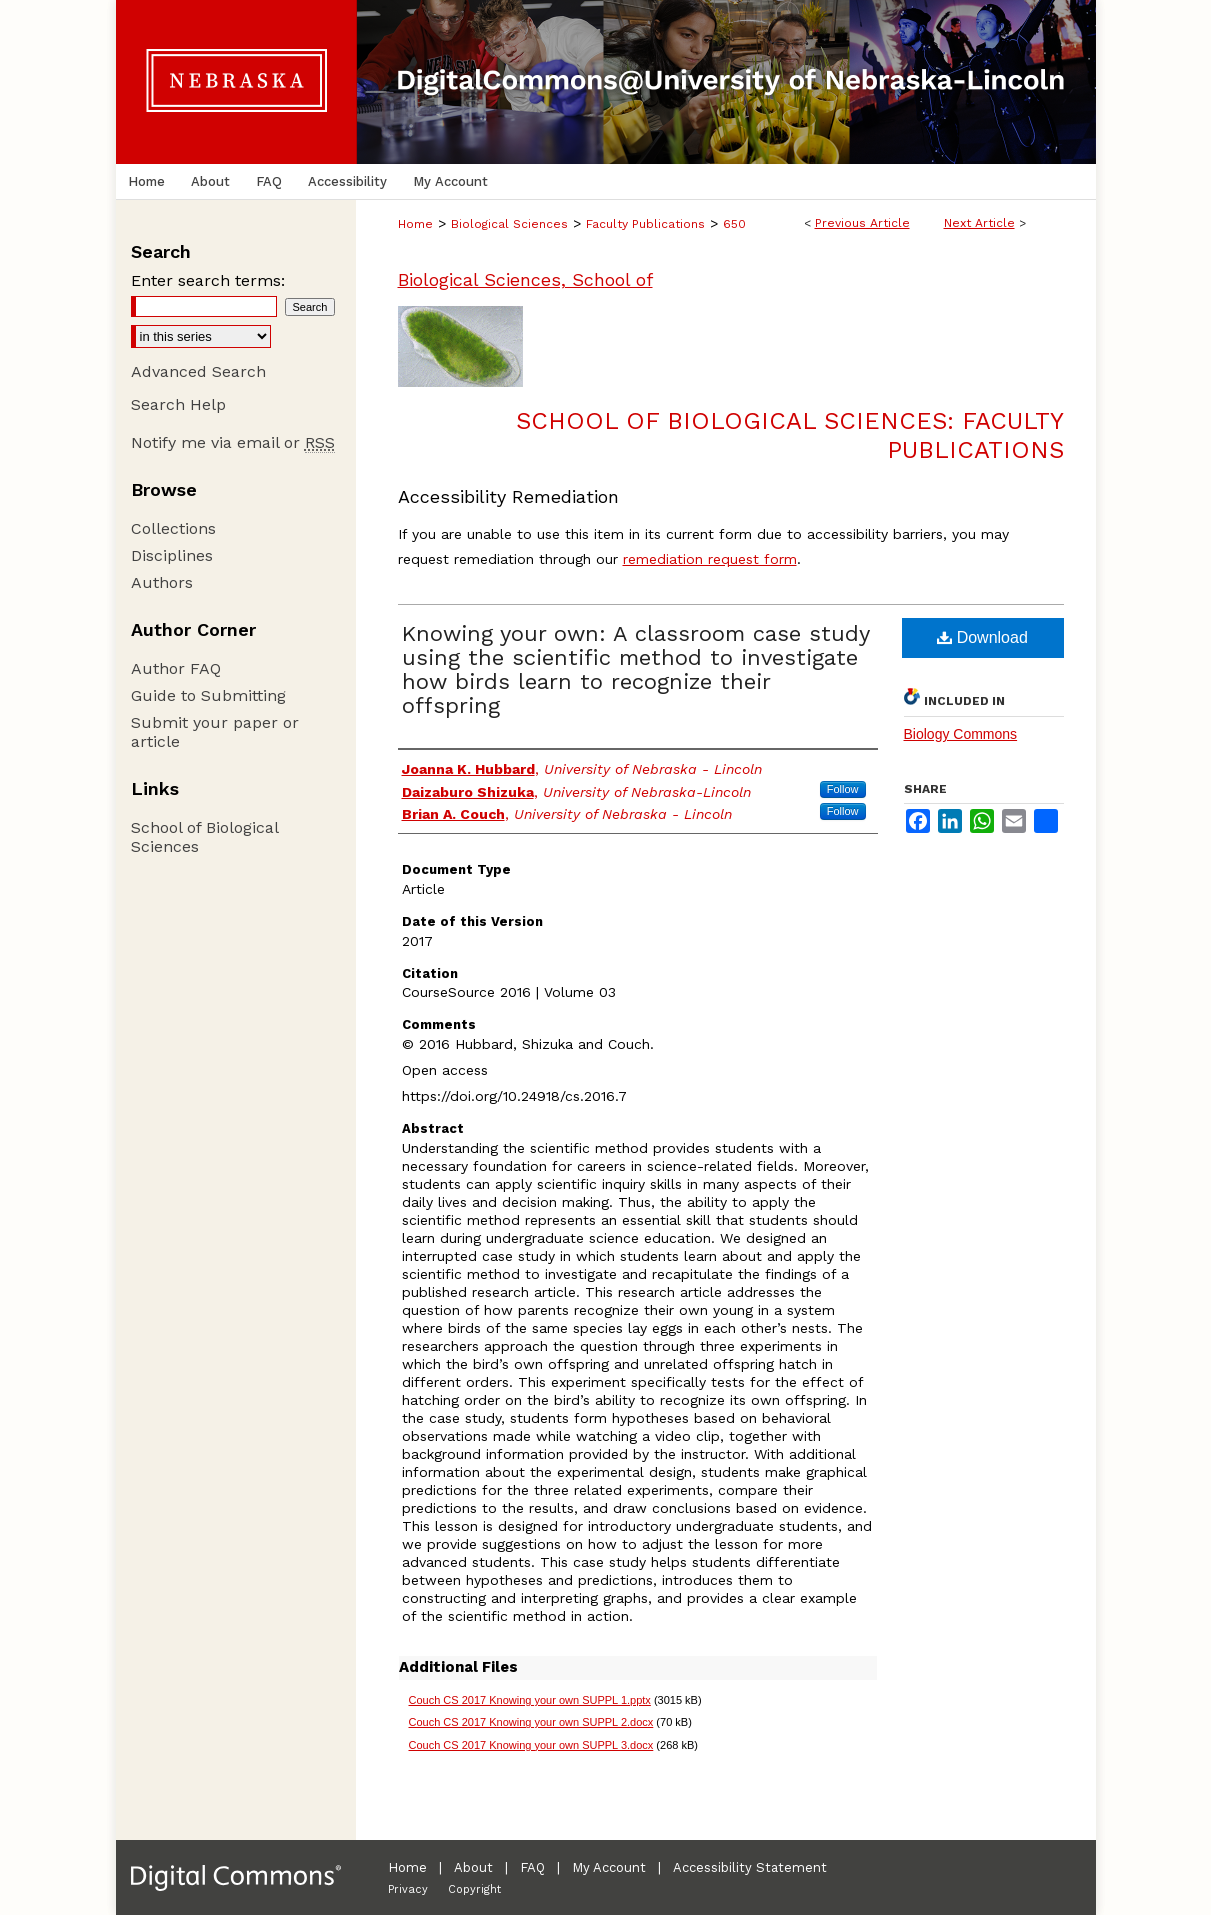 The image size is (1211, 1915). Describe the element at coordinates (609, 1867) in the screenshot. I see `My Account` at that location.